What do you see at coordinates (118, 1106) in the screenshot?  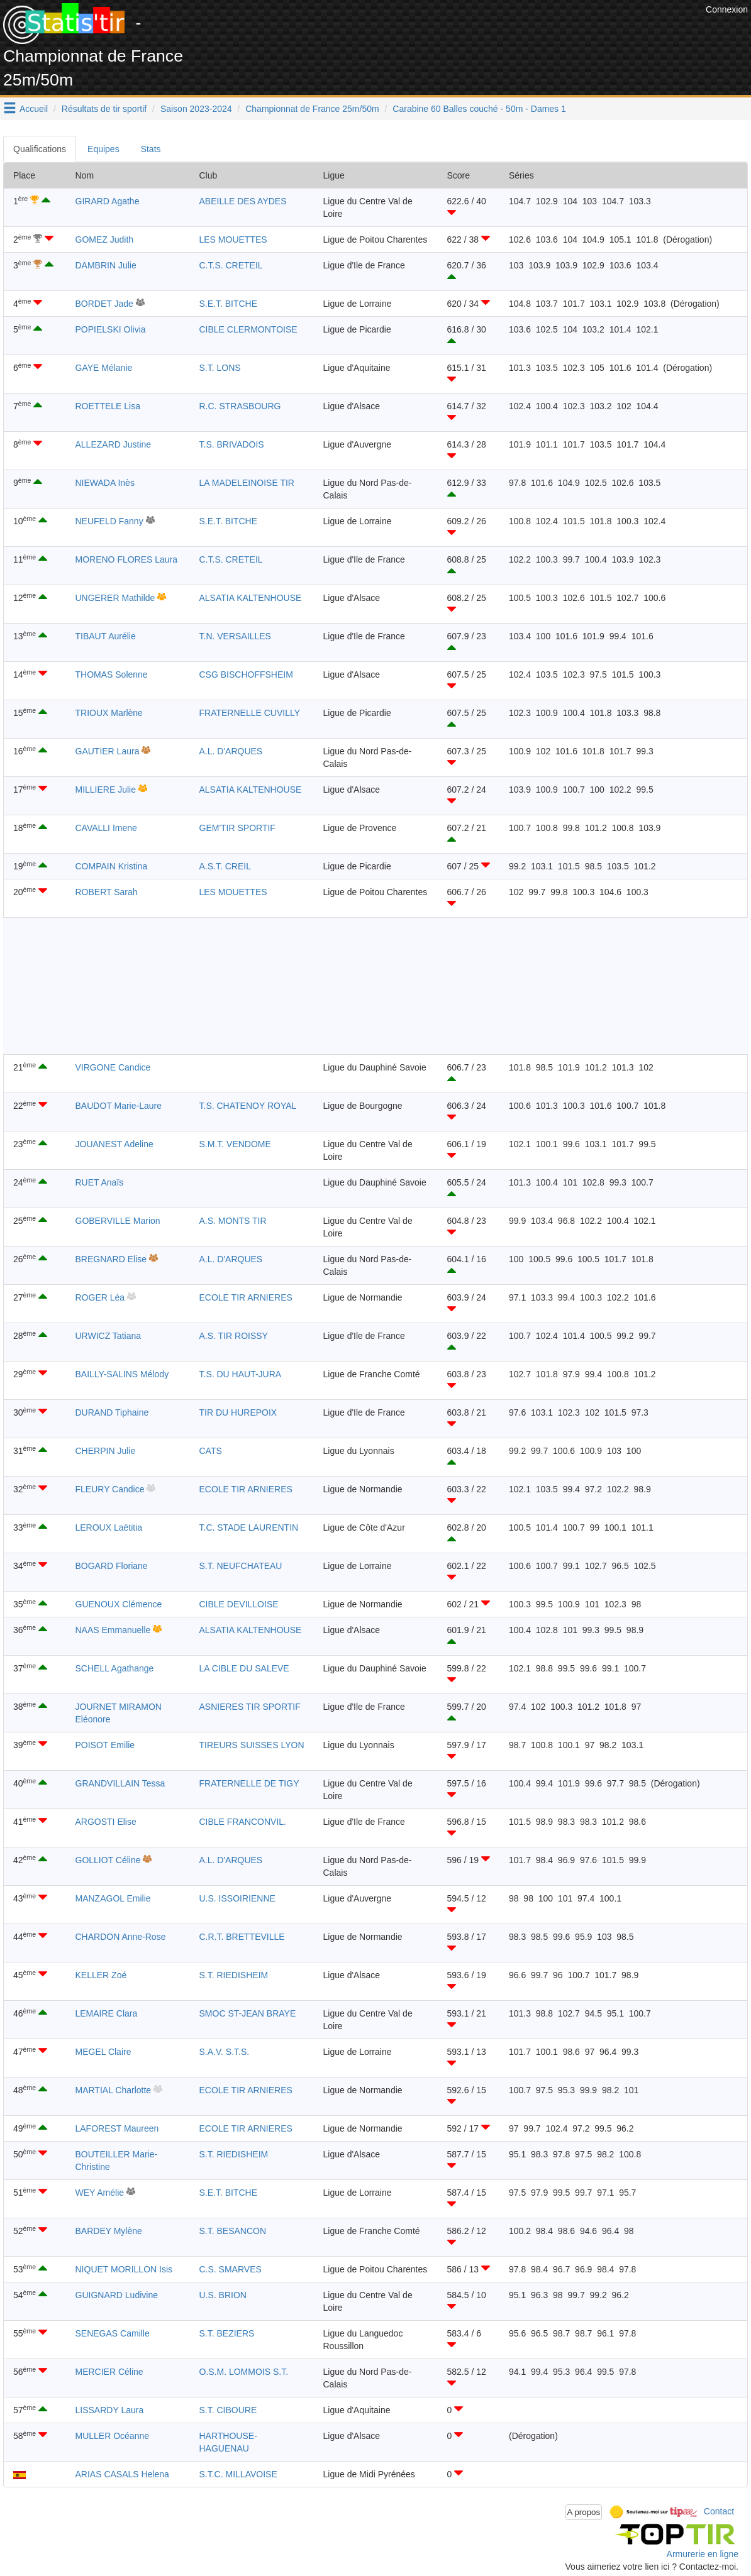 I see `BAUDOT Marie-Laure` at bounding box center [118, 1106].